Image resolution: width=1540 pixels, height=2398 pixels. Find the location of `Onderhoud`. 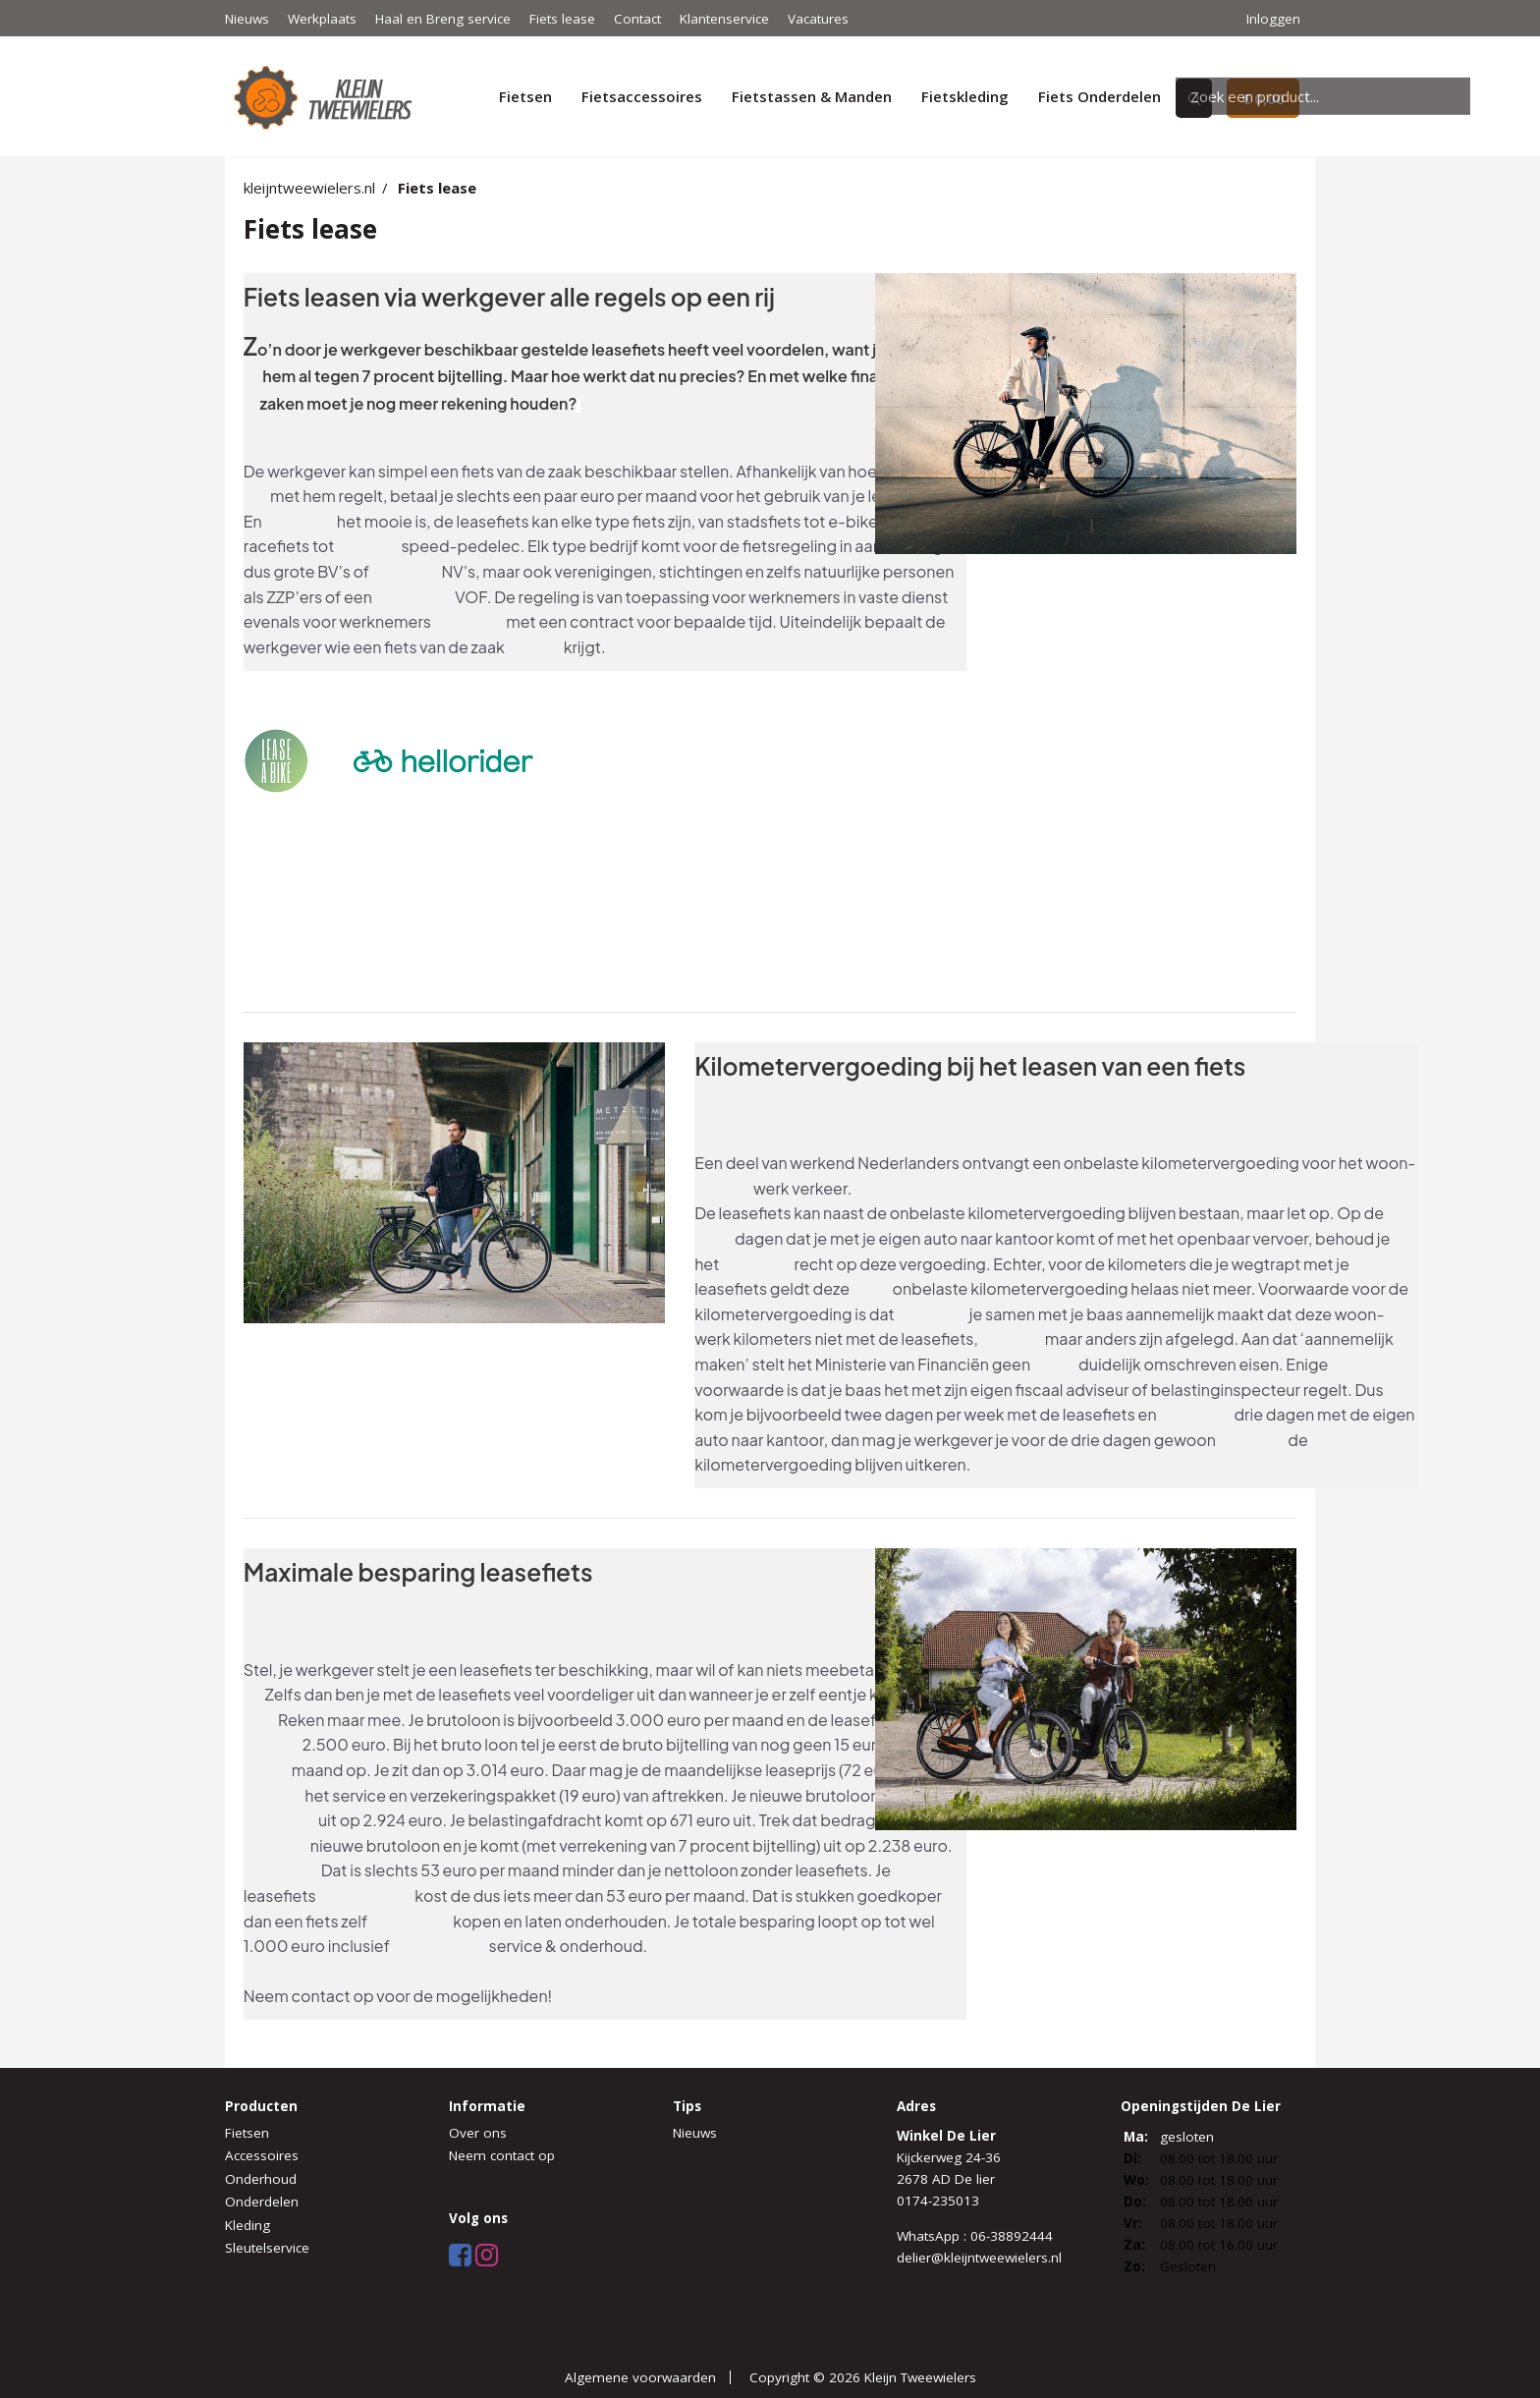

Onderhoud is located at coordinates (261, 2179).